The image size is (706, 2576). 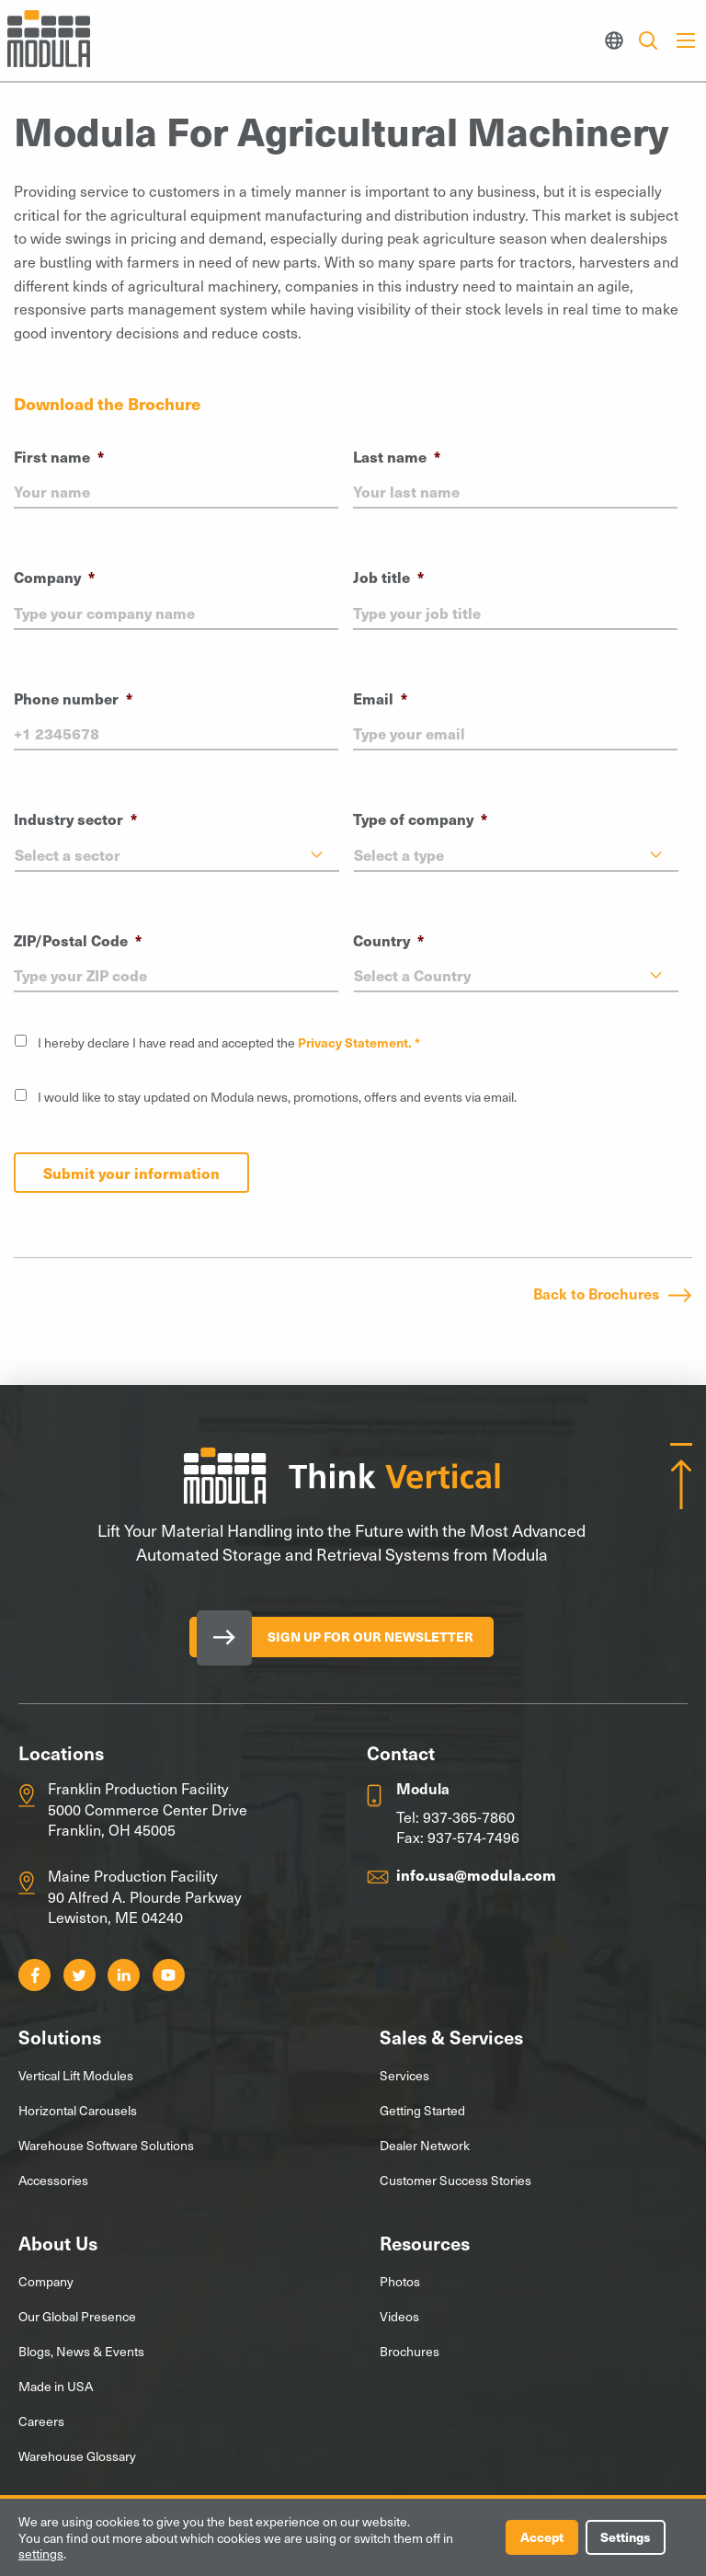 What do you see at coordinates (625, 2537) in the screenshot?
I see `Settings` at bounding box center [625, 2537].